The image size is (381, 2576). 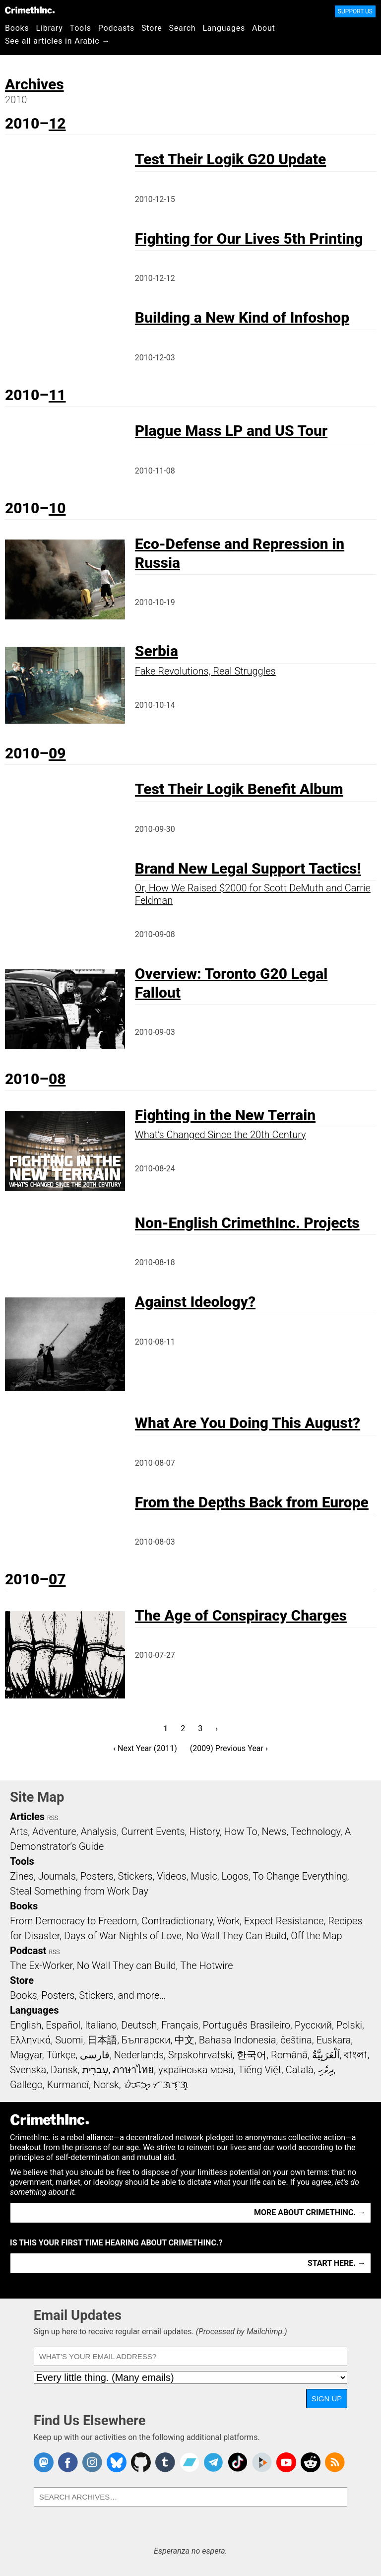 I want to click on Contradictionary, so click(x=177, y=1921).